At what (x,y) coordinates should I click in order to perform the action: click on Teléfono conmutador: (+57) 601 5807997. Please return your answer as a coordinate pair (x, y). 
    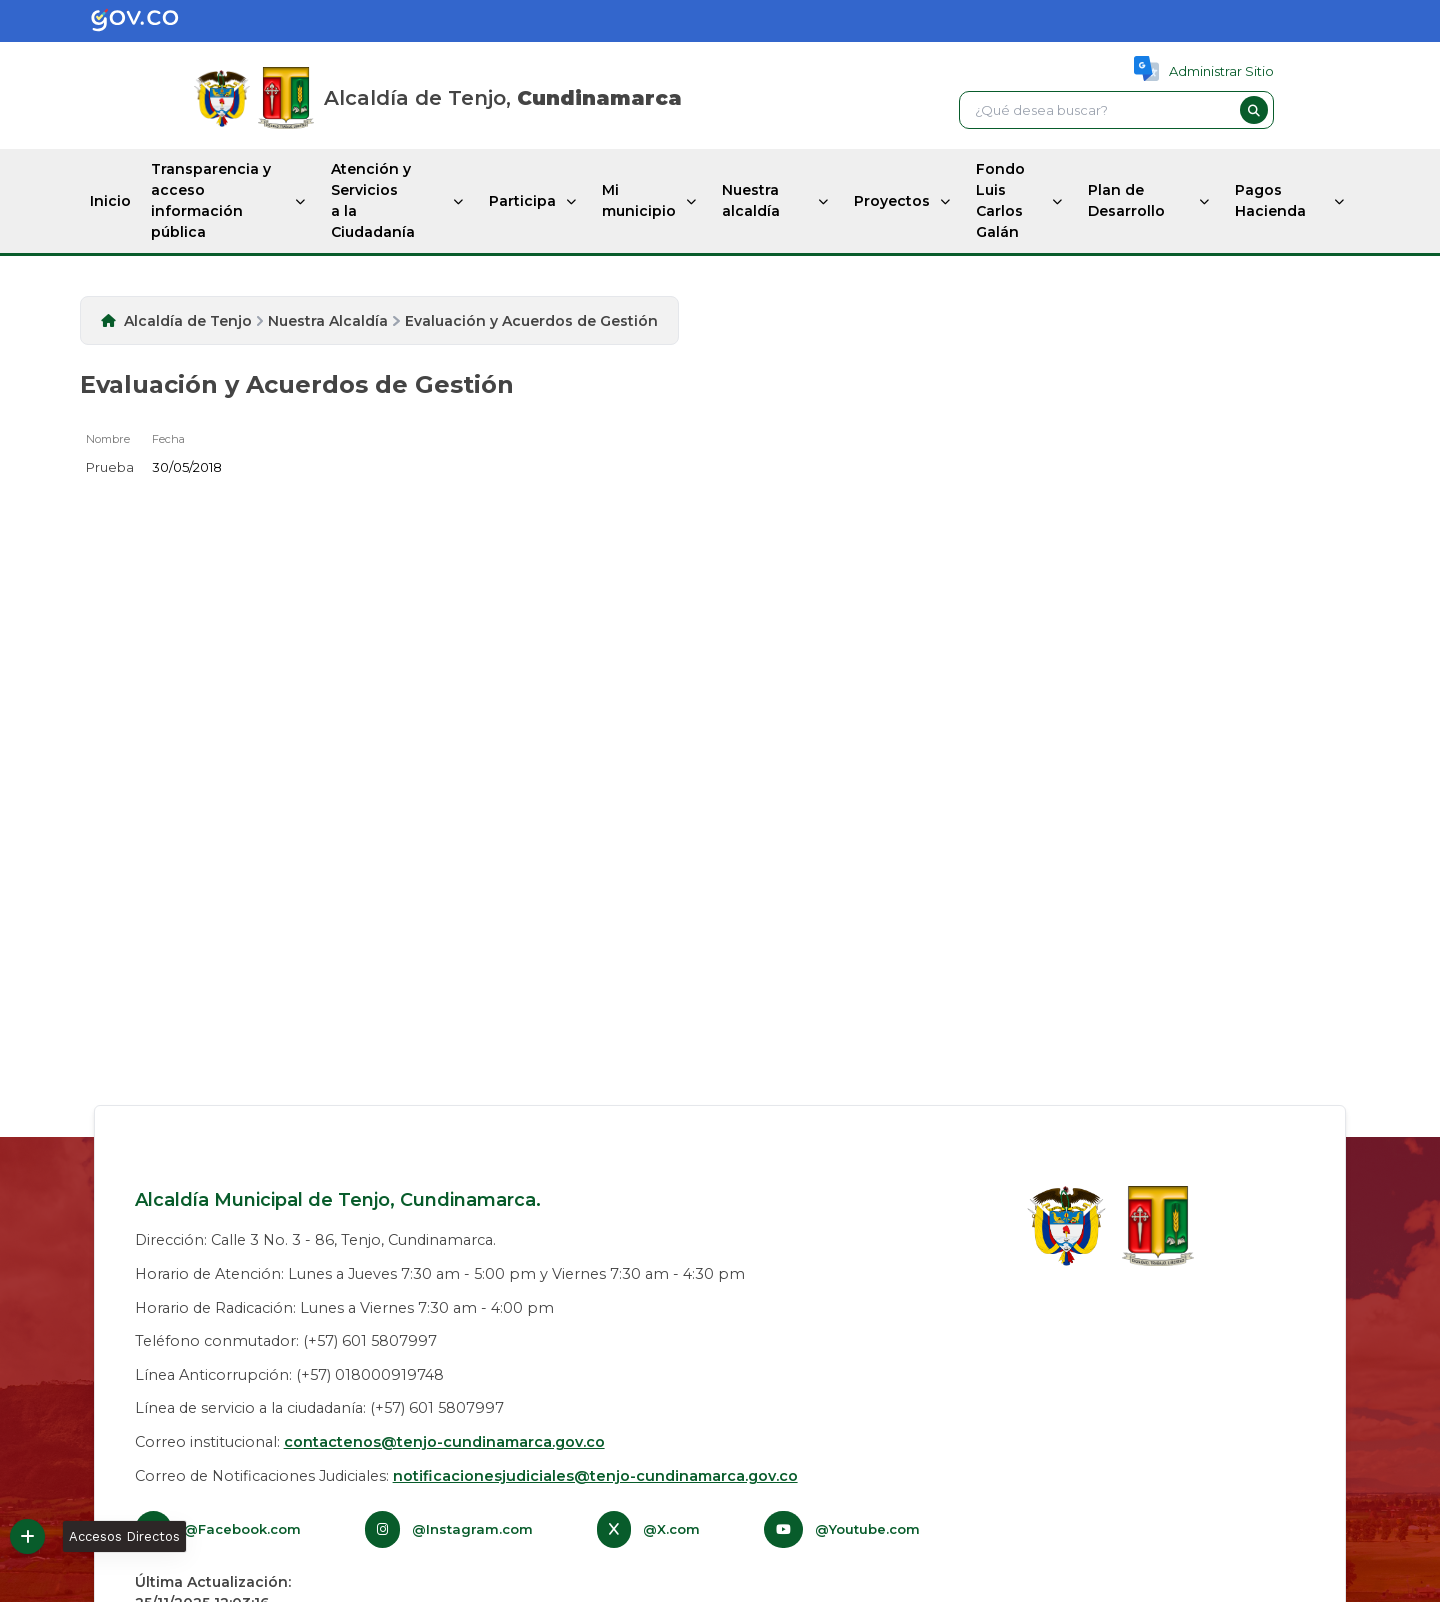
    Looking at the image, I should click on (286, 1341).